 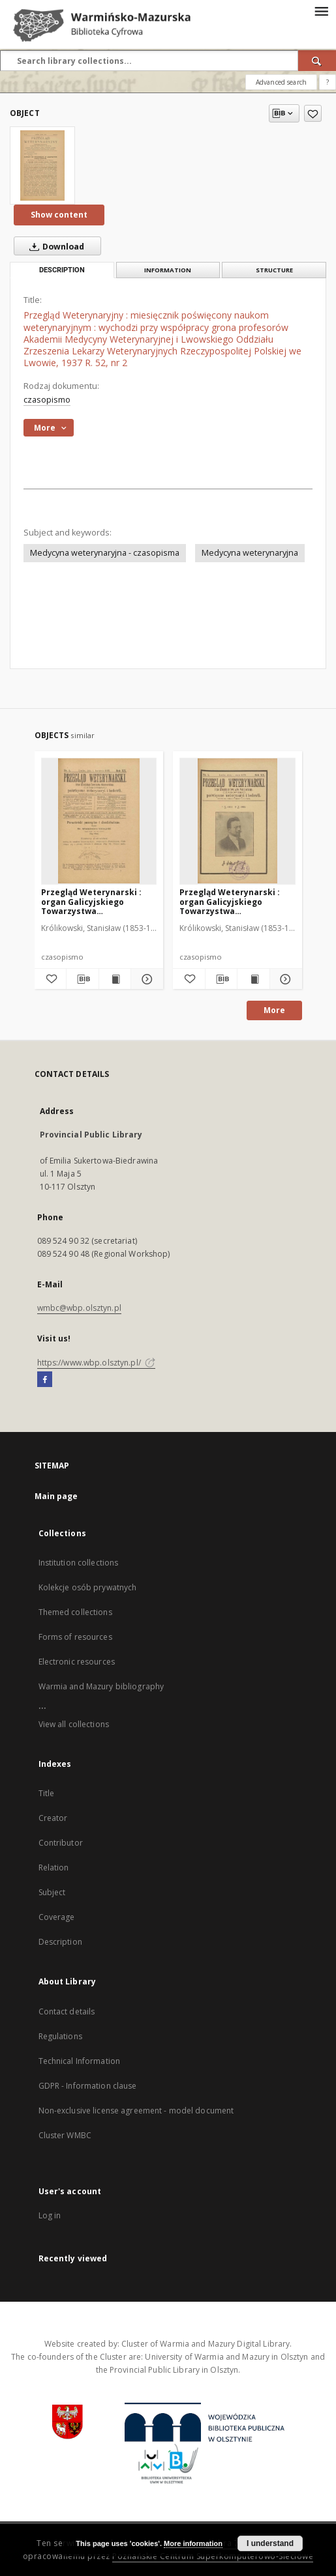 What do you see at coordinates (53, 1818) in the screenshot?
I see `Creator` at bounding box center [53, 1818].